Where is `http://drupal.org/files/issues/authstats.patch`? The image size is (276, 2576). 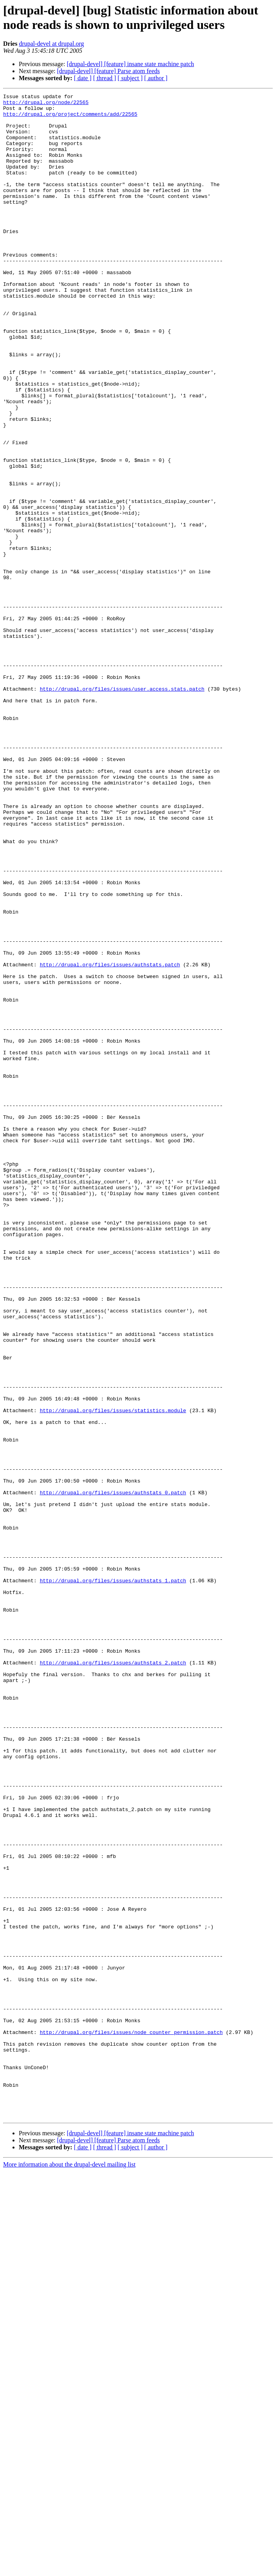
http://drupal.org/files/issues/authstats.patch is located at coordinates (110, 1139).